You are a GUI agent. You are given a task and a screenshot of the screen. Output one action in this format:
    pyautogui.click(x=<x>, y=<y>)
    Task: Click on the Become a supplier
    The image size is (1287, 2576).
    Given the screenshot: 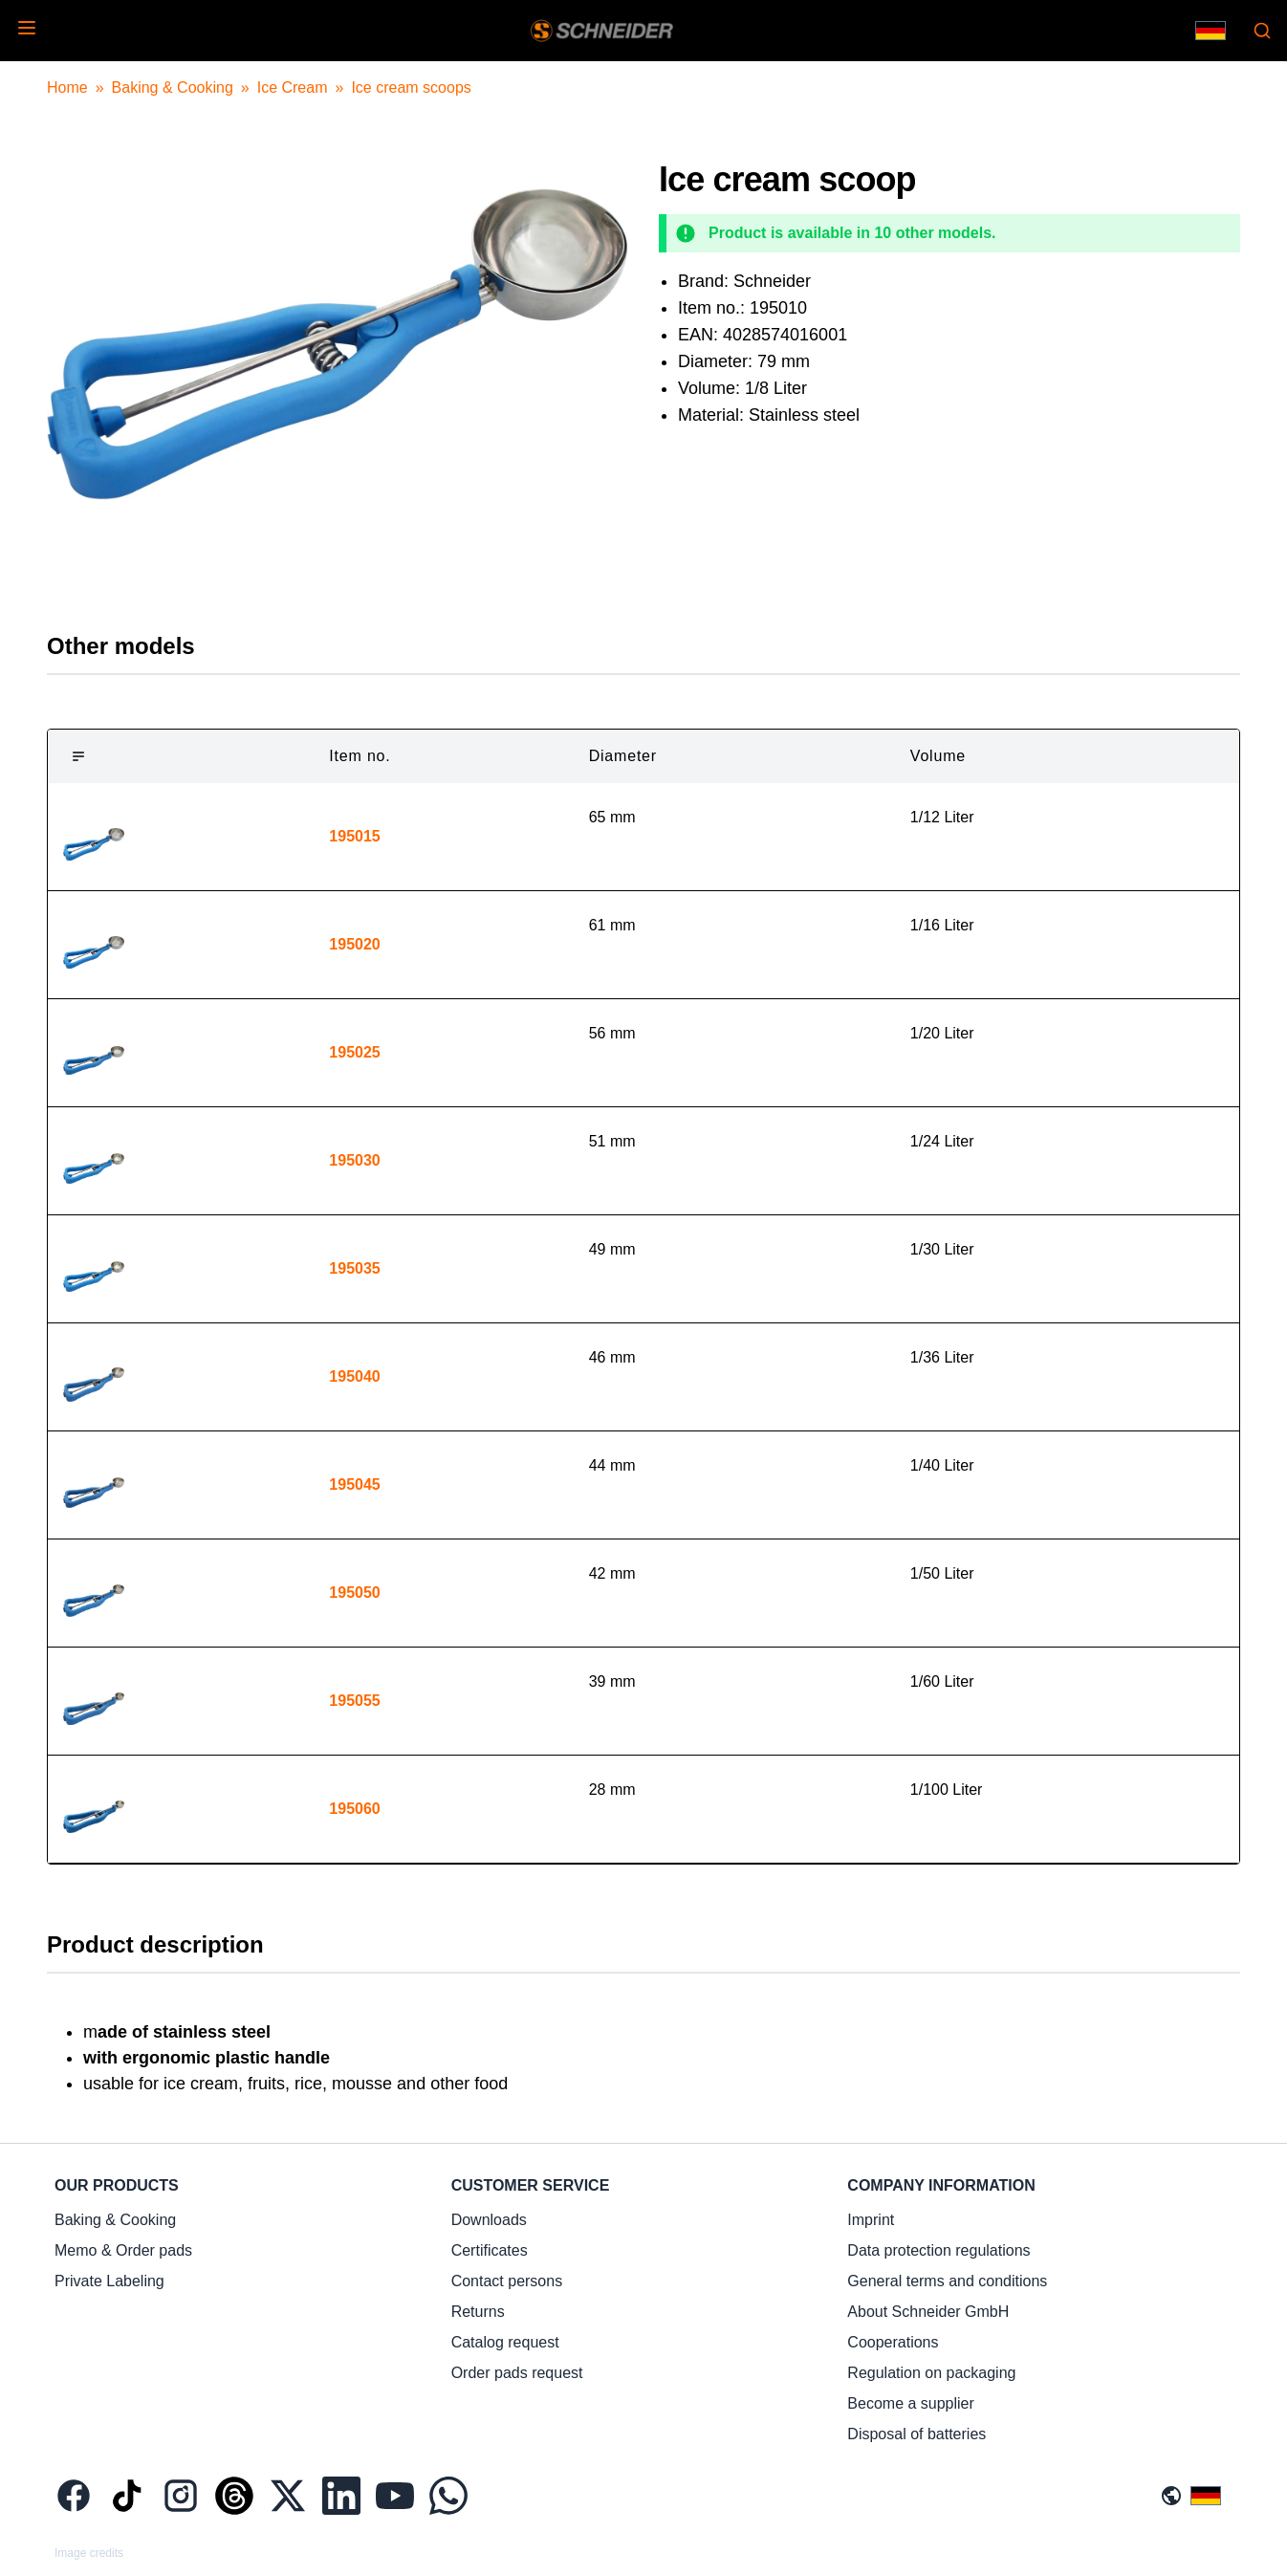 What is the action you would take?
    pyautogui.click(x=910, y=2403)
    